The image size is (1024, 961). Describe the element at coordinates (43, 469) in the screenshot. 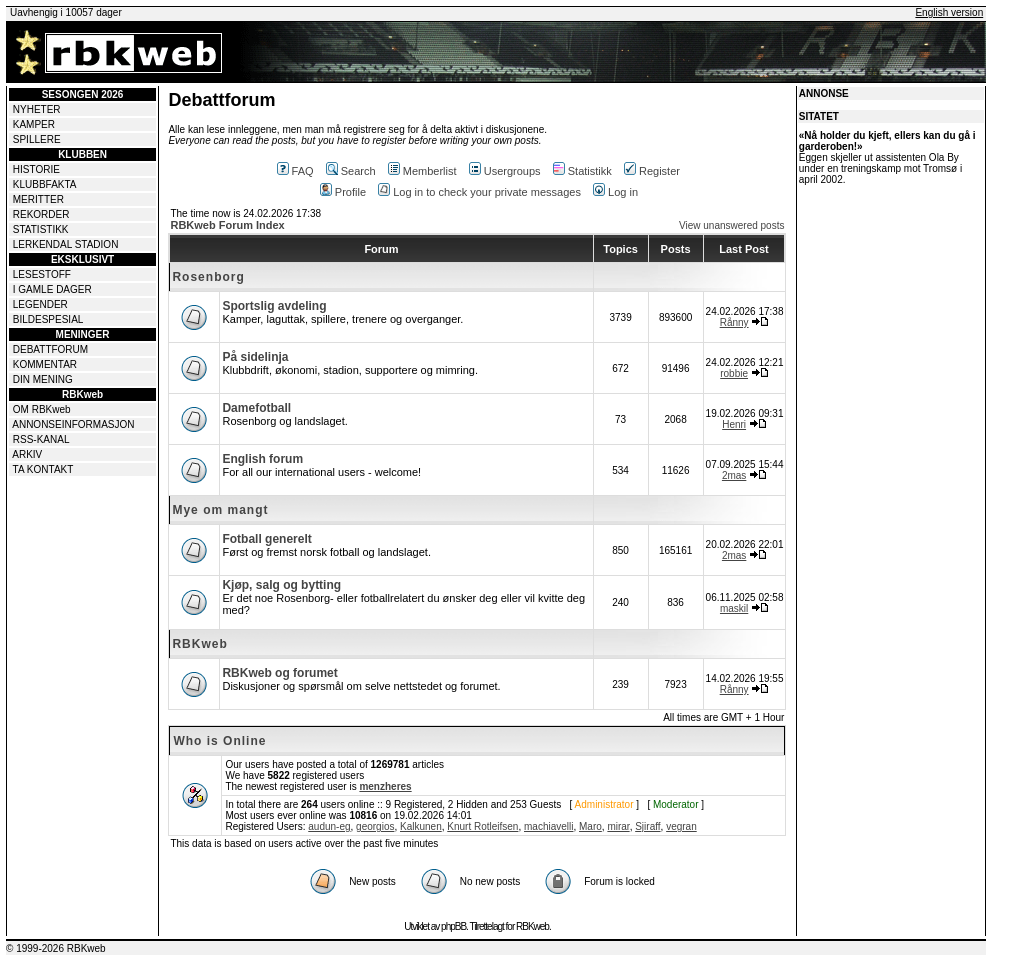

I see `TA KONTAKT` at that location.